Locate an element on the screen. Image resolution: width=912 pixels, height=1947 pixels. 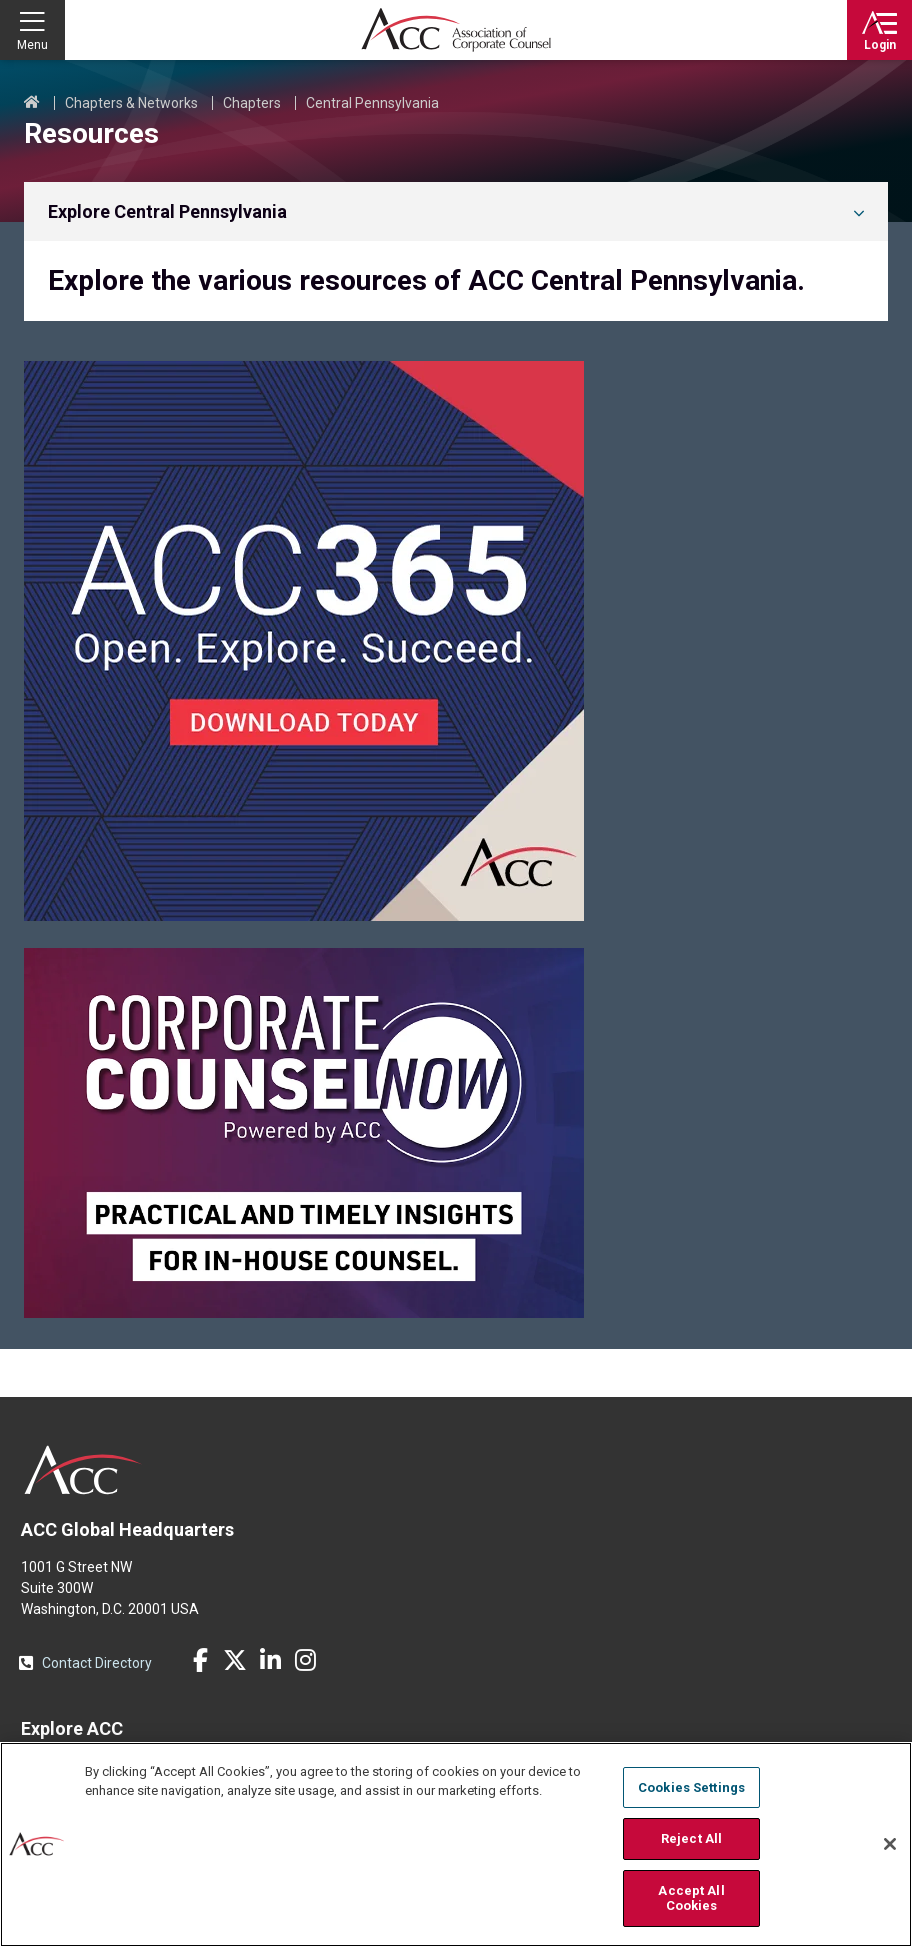
Cookies Settings is located at coordinates (691, 1787).